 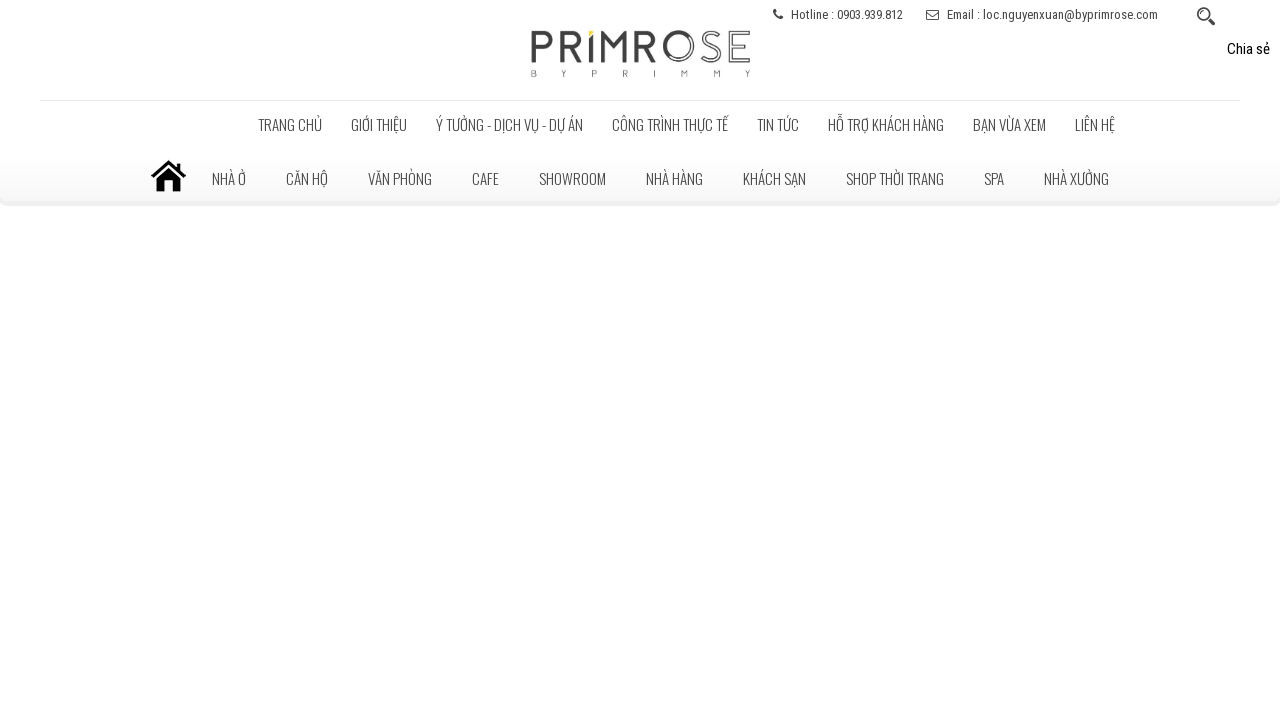 What do you see at coordinates (307, 178) in the screenshot?
I see `Căn hộ` at bounding box center [307, 178].